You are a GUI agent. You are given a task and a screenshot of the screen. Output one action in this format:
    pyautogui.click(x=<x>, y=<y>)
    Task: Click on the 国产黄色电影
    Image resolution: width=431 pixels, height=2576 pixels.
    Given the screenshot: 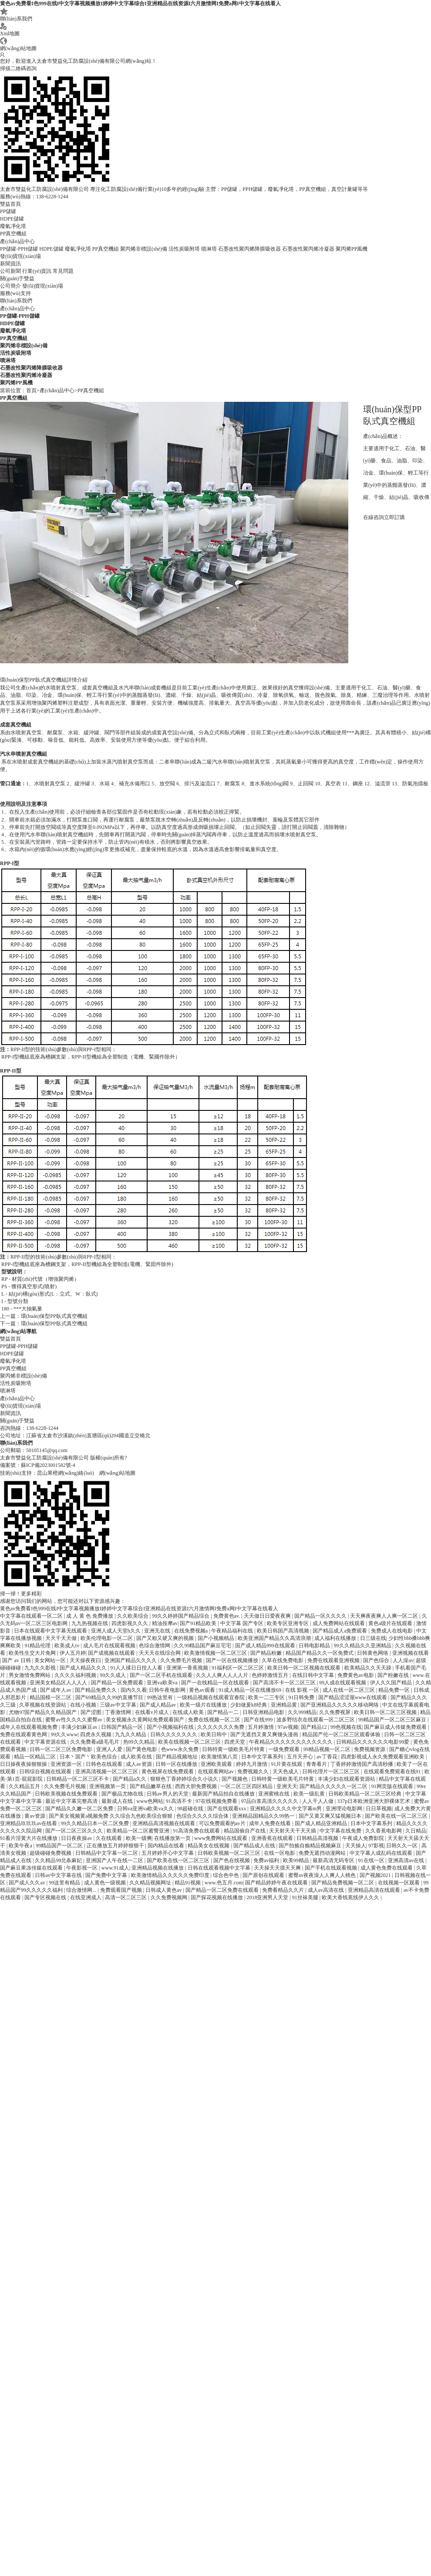 What is the action you would take?
    pyautogui.click(x=142, y=1749)
    